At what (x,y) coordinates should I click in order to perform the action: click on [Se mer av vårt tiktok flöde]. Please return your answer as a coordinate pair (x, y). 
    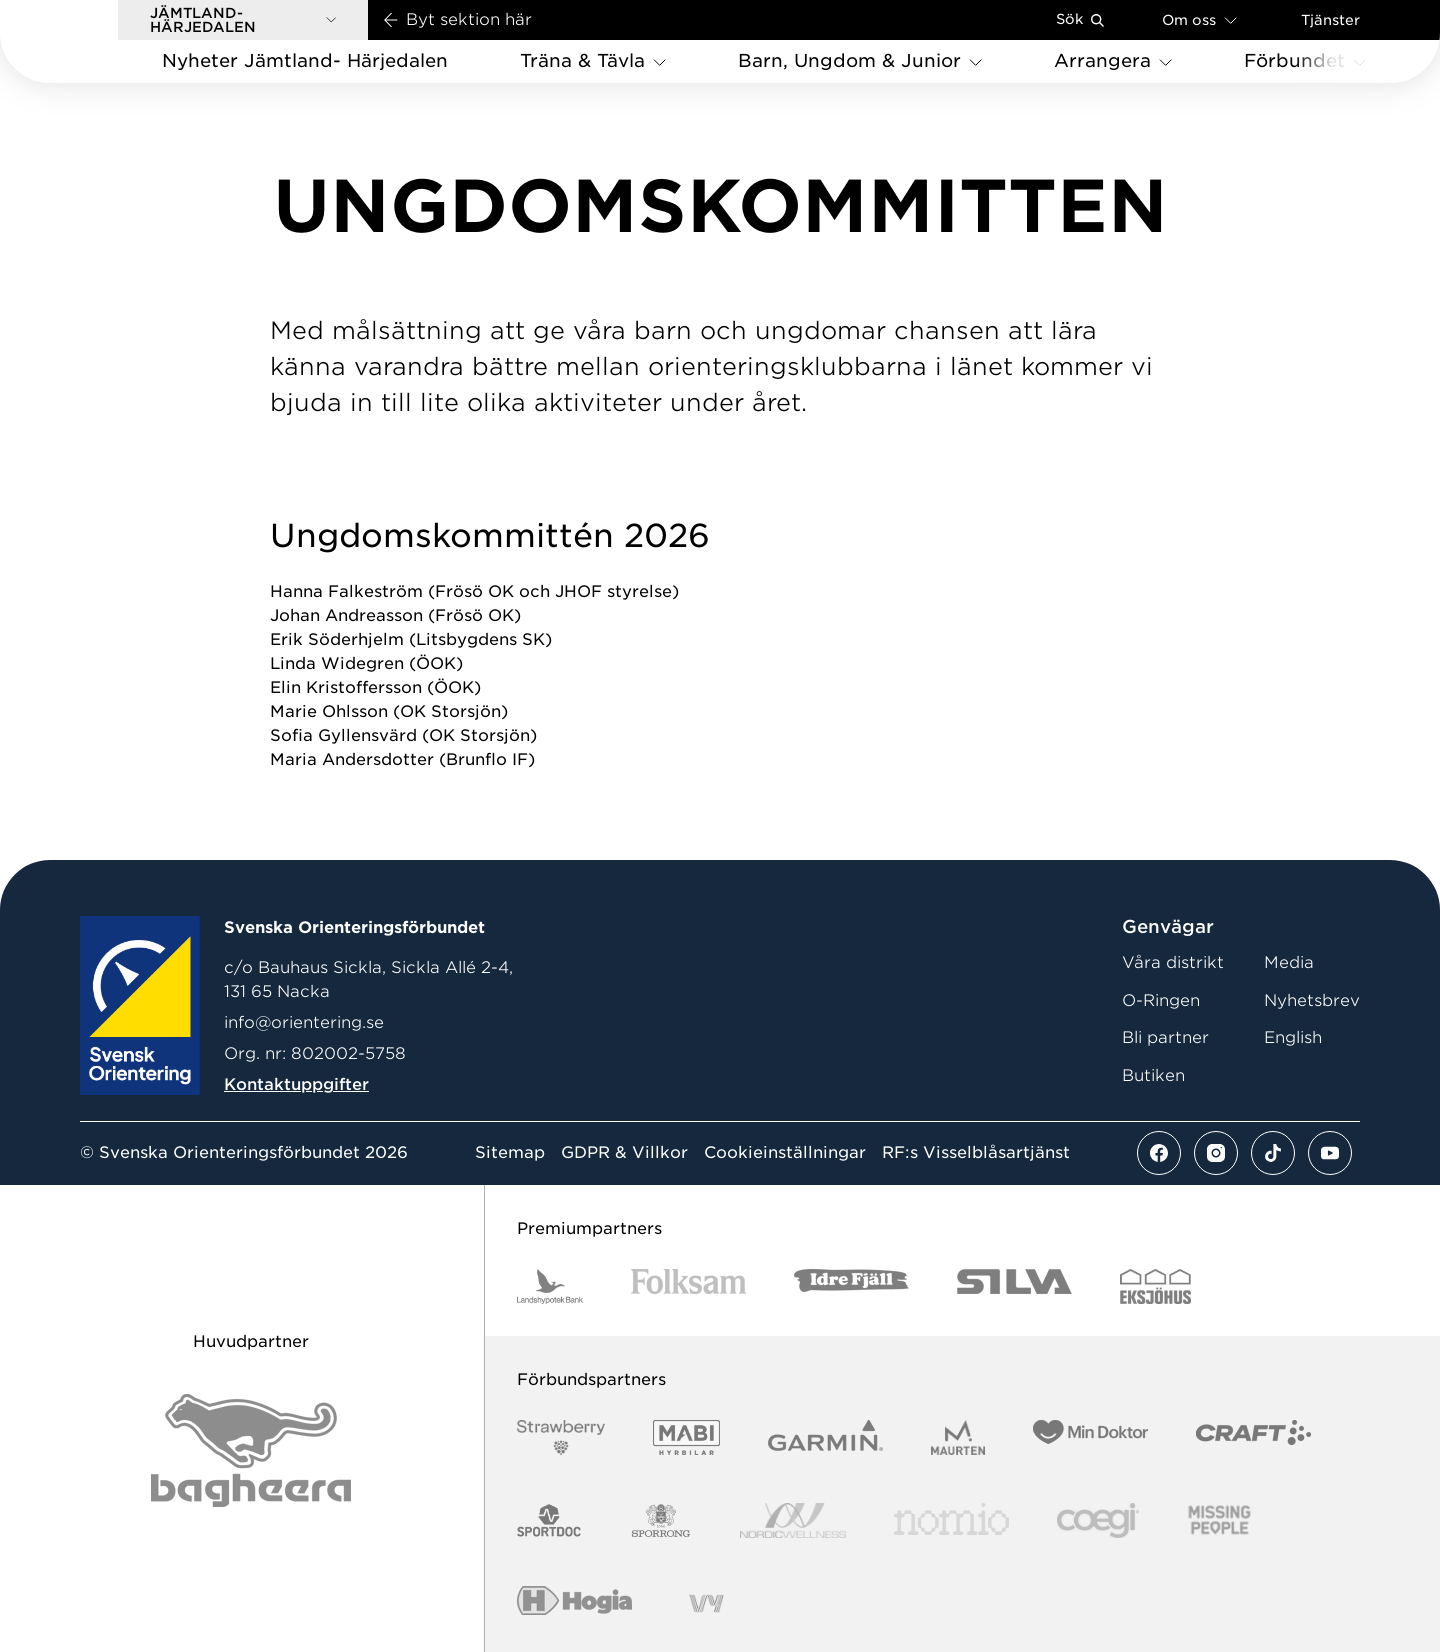
    Looking at the image, I should click on (1273, 1153).